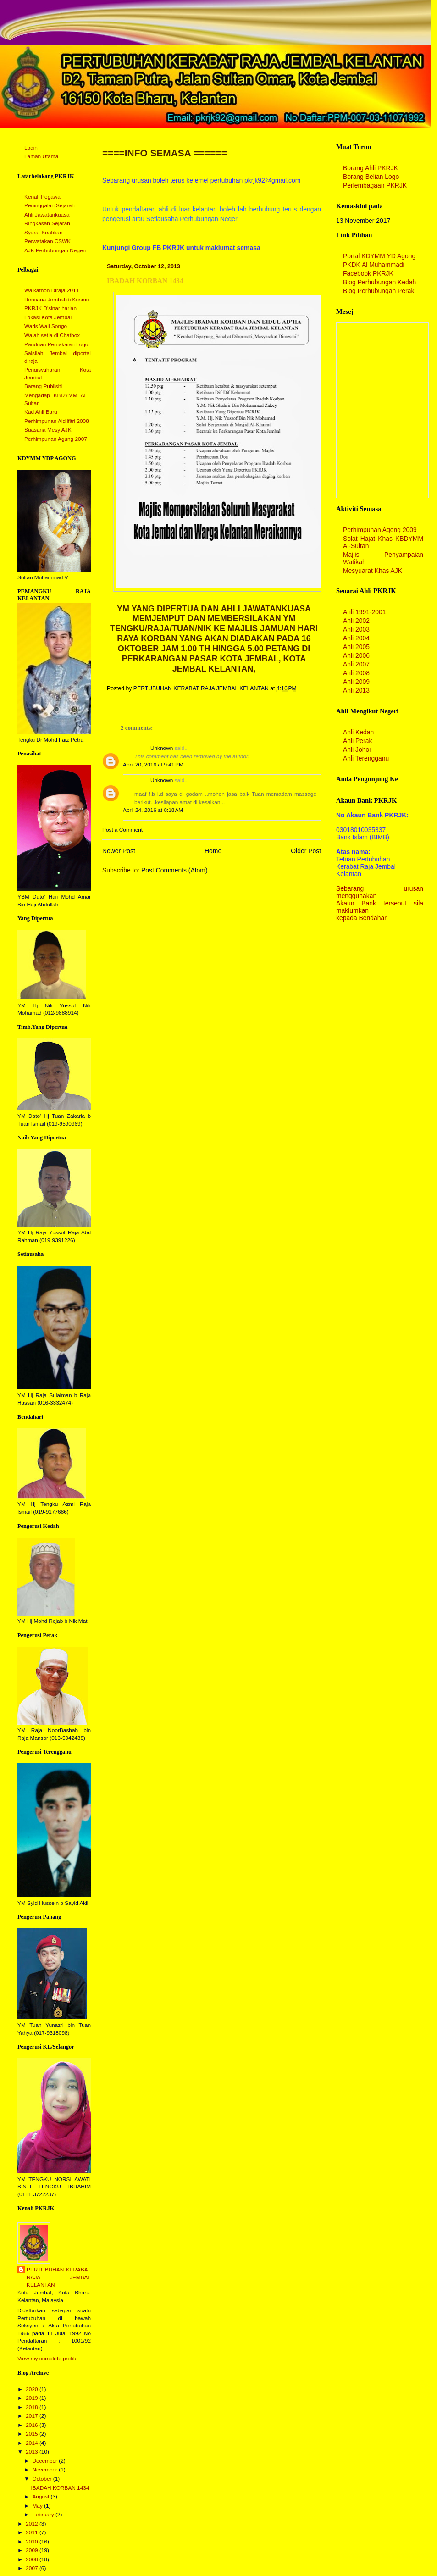 The height and width of the screenshot is (2576, 437). I want to click on 2007, so click(32, 2568).